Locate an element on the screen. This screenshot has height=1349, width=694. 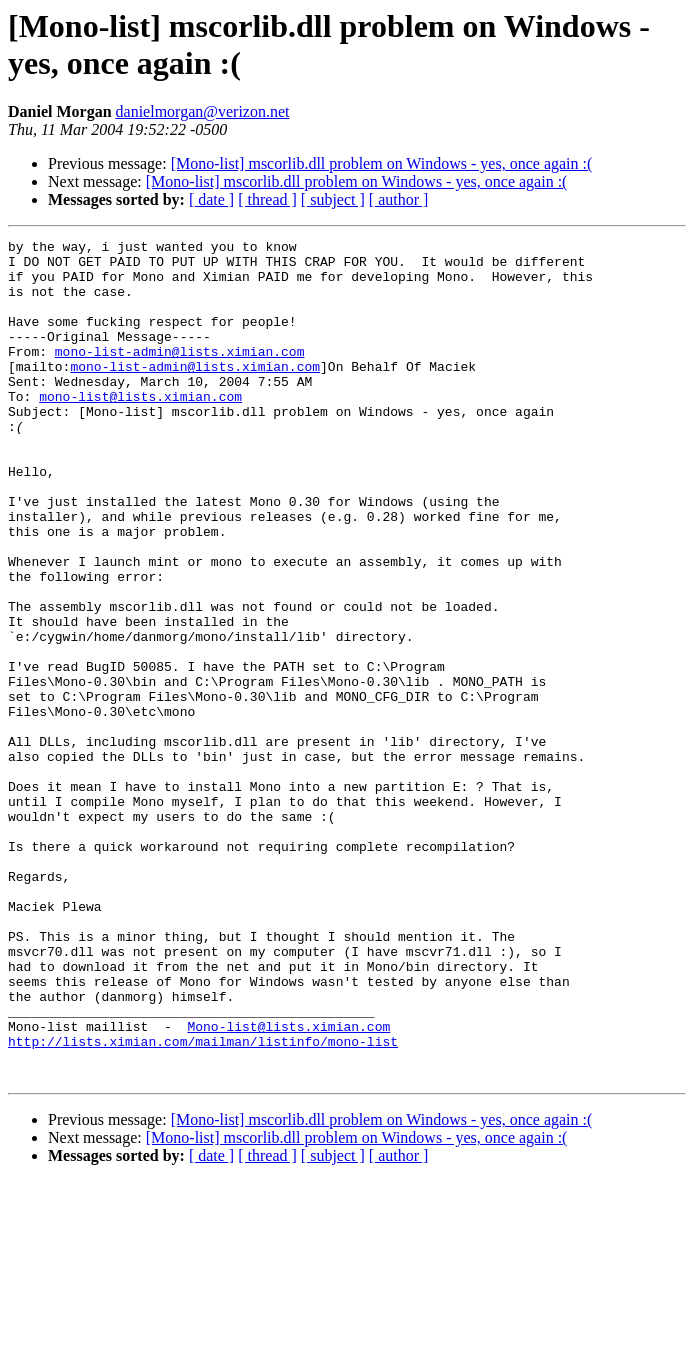
Mono-list@lists.ximian.com is located at coordinates (288, 1185).